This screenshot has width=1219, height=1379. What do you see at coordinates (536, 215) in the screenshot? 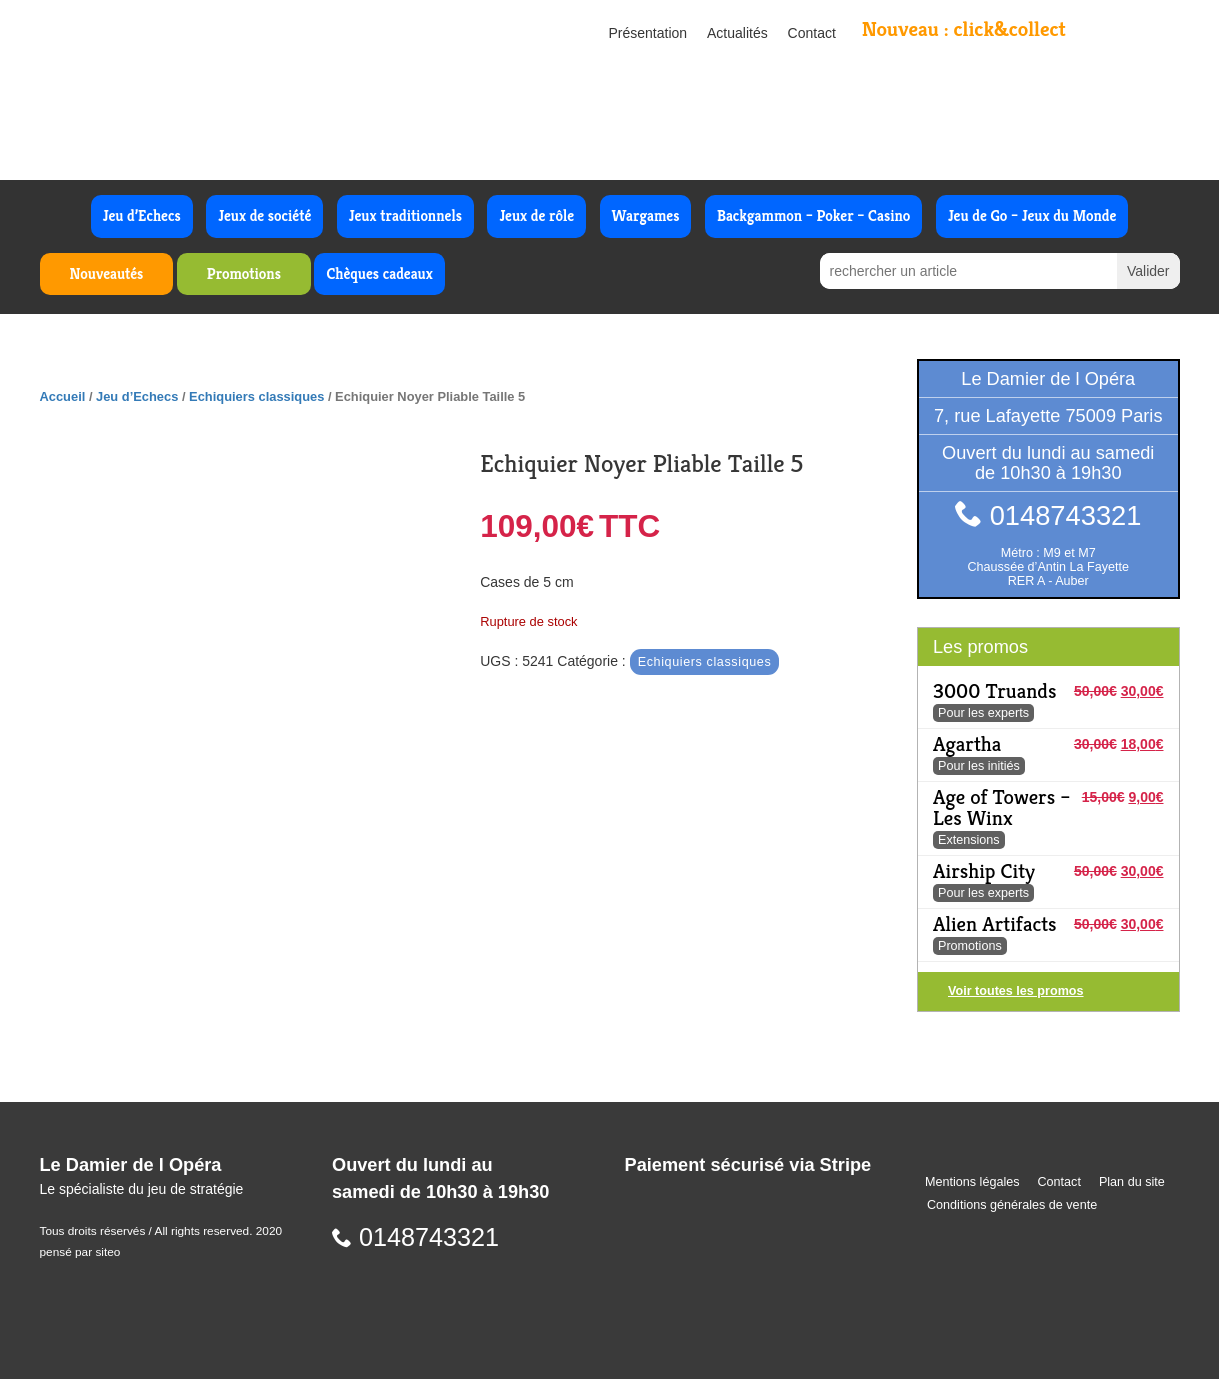
I see `Jeux de rôle` at bounding box center [536, 215].